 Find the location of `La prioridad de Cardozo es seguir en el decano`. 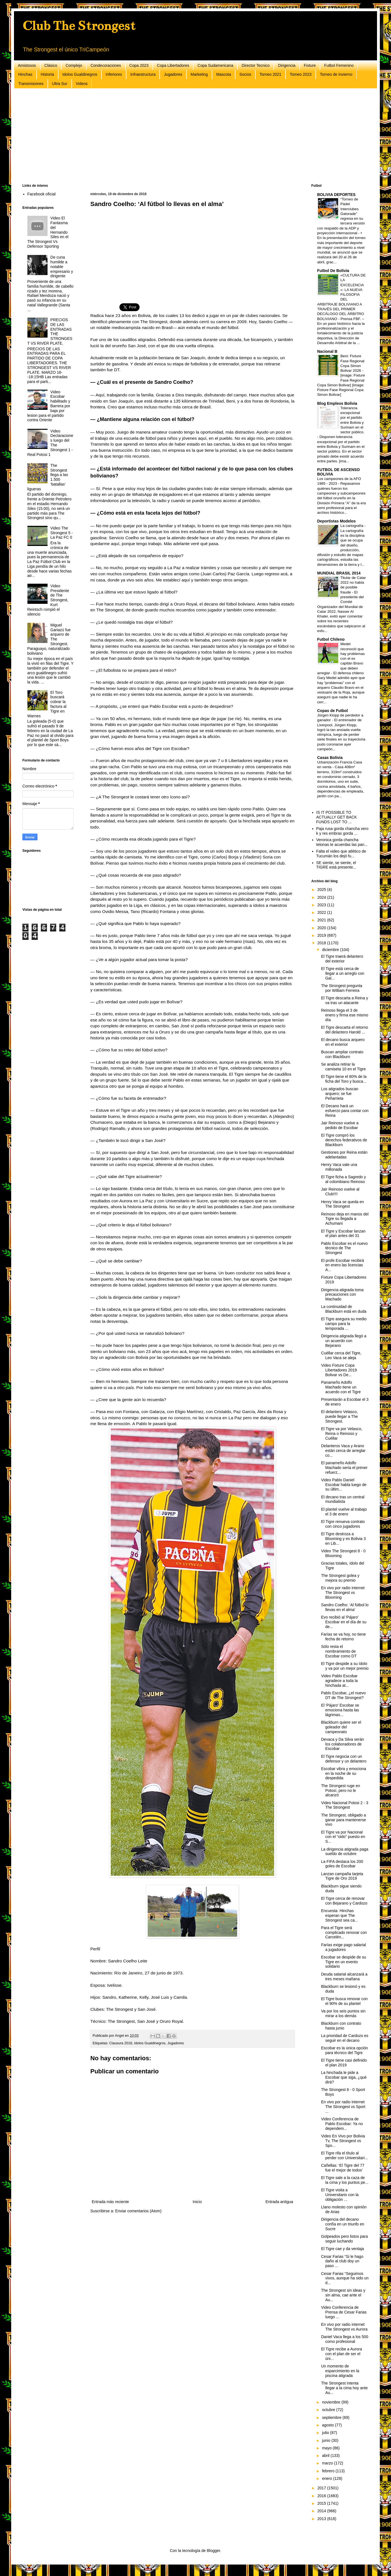

La prioridad de Cardozo es seguir en el decano is located at coordinates (344, 2038).